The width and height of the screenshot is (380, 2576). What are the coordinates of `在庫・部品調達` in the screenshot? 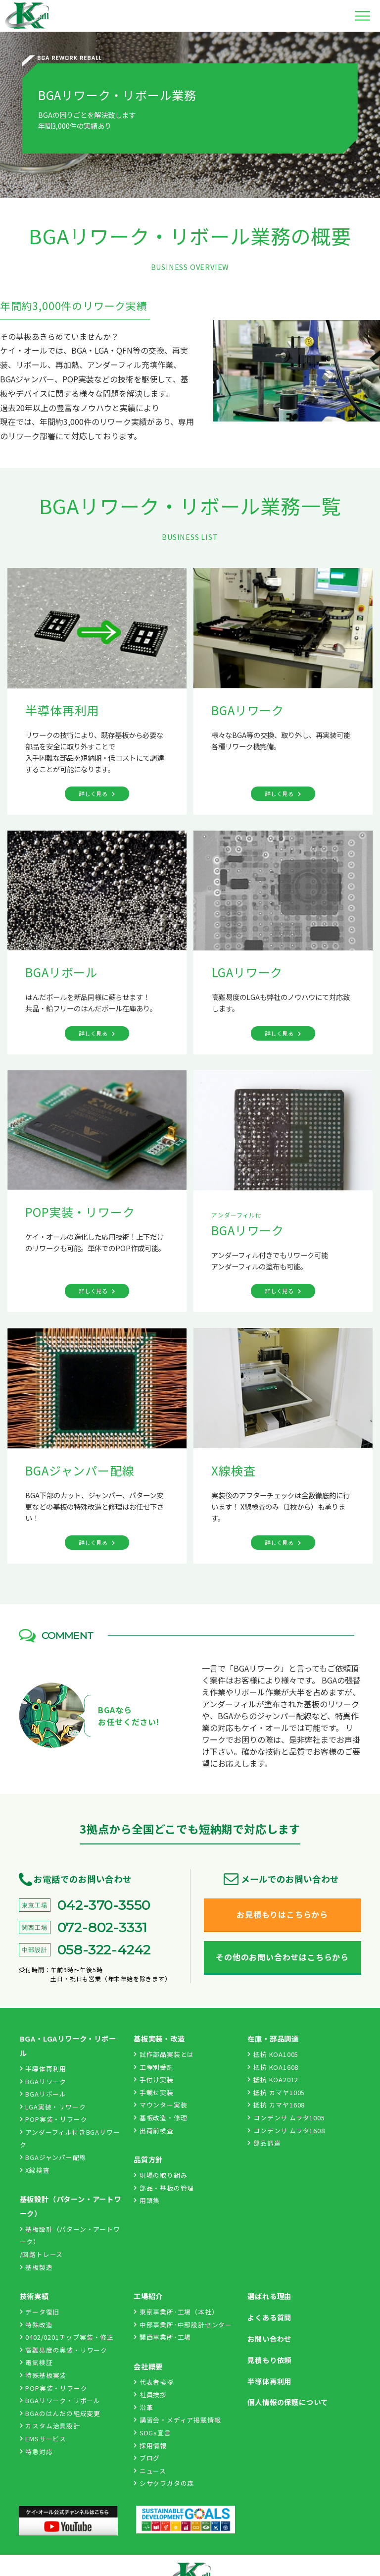 It's located at (273, 2038).